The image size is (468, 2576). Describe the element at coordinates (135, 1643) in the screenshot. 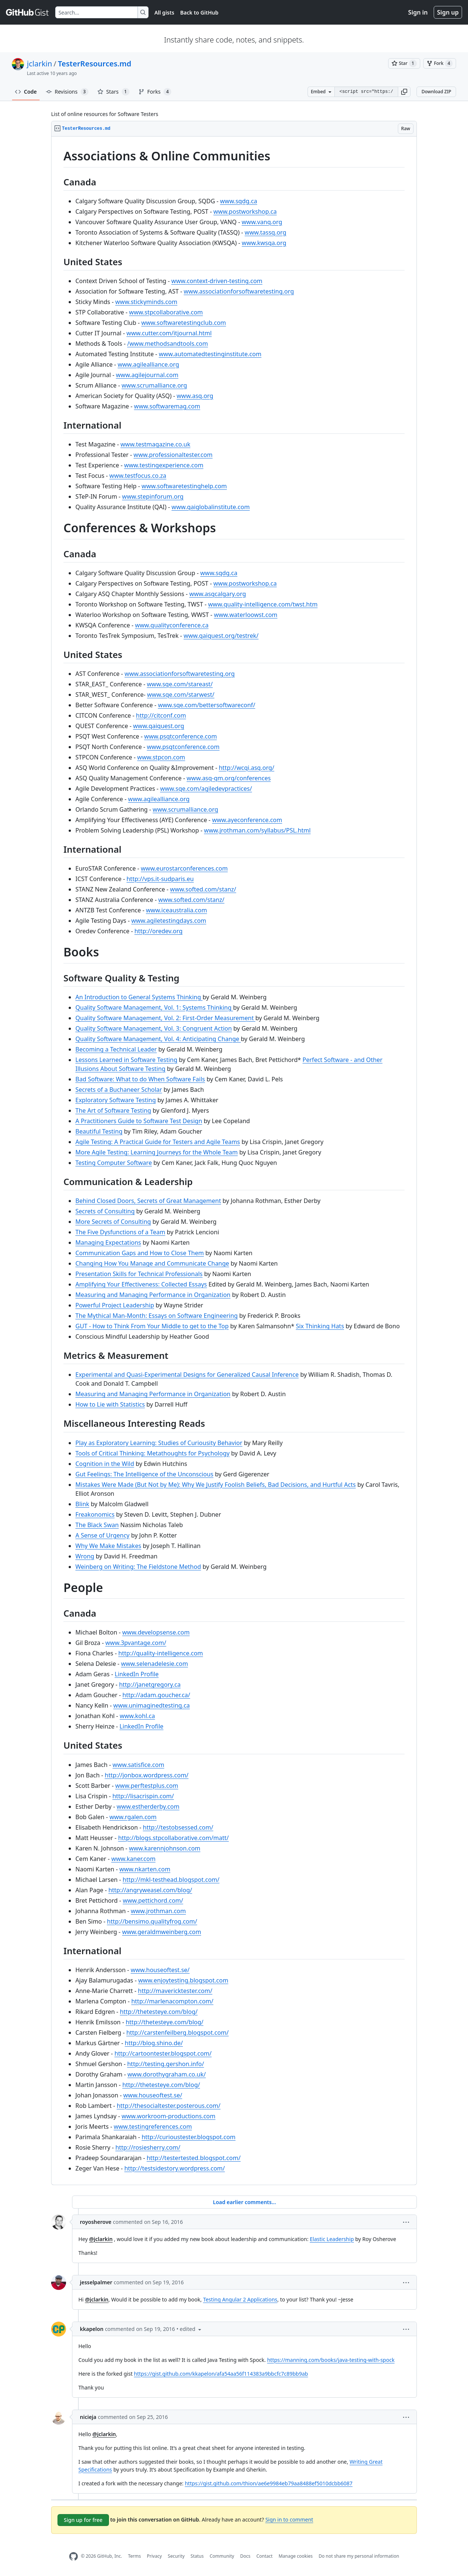

I see `www.3pvantage.com/` at that location.